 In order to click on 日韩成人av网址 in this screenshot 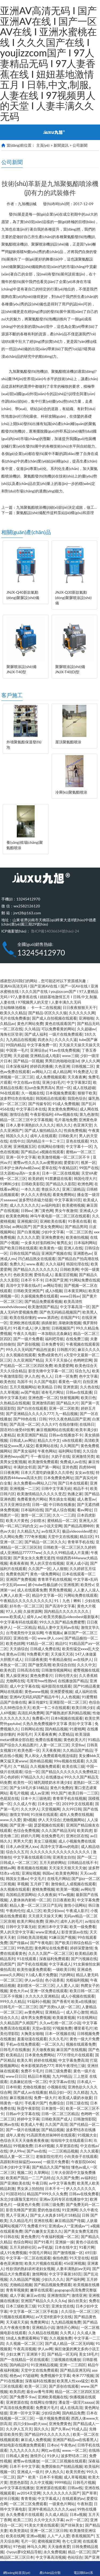, I will do `click(23, 1440)`.